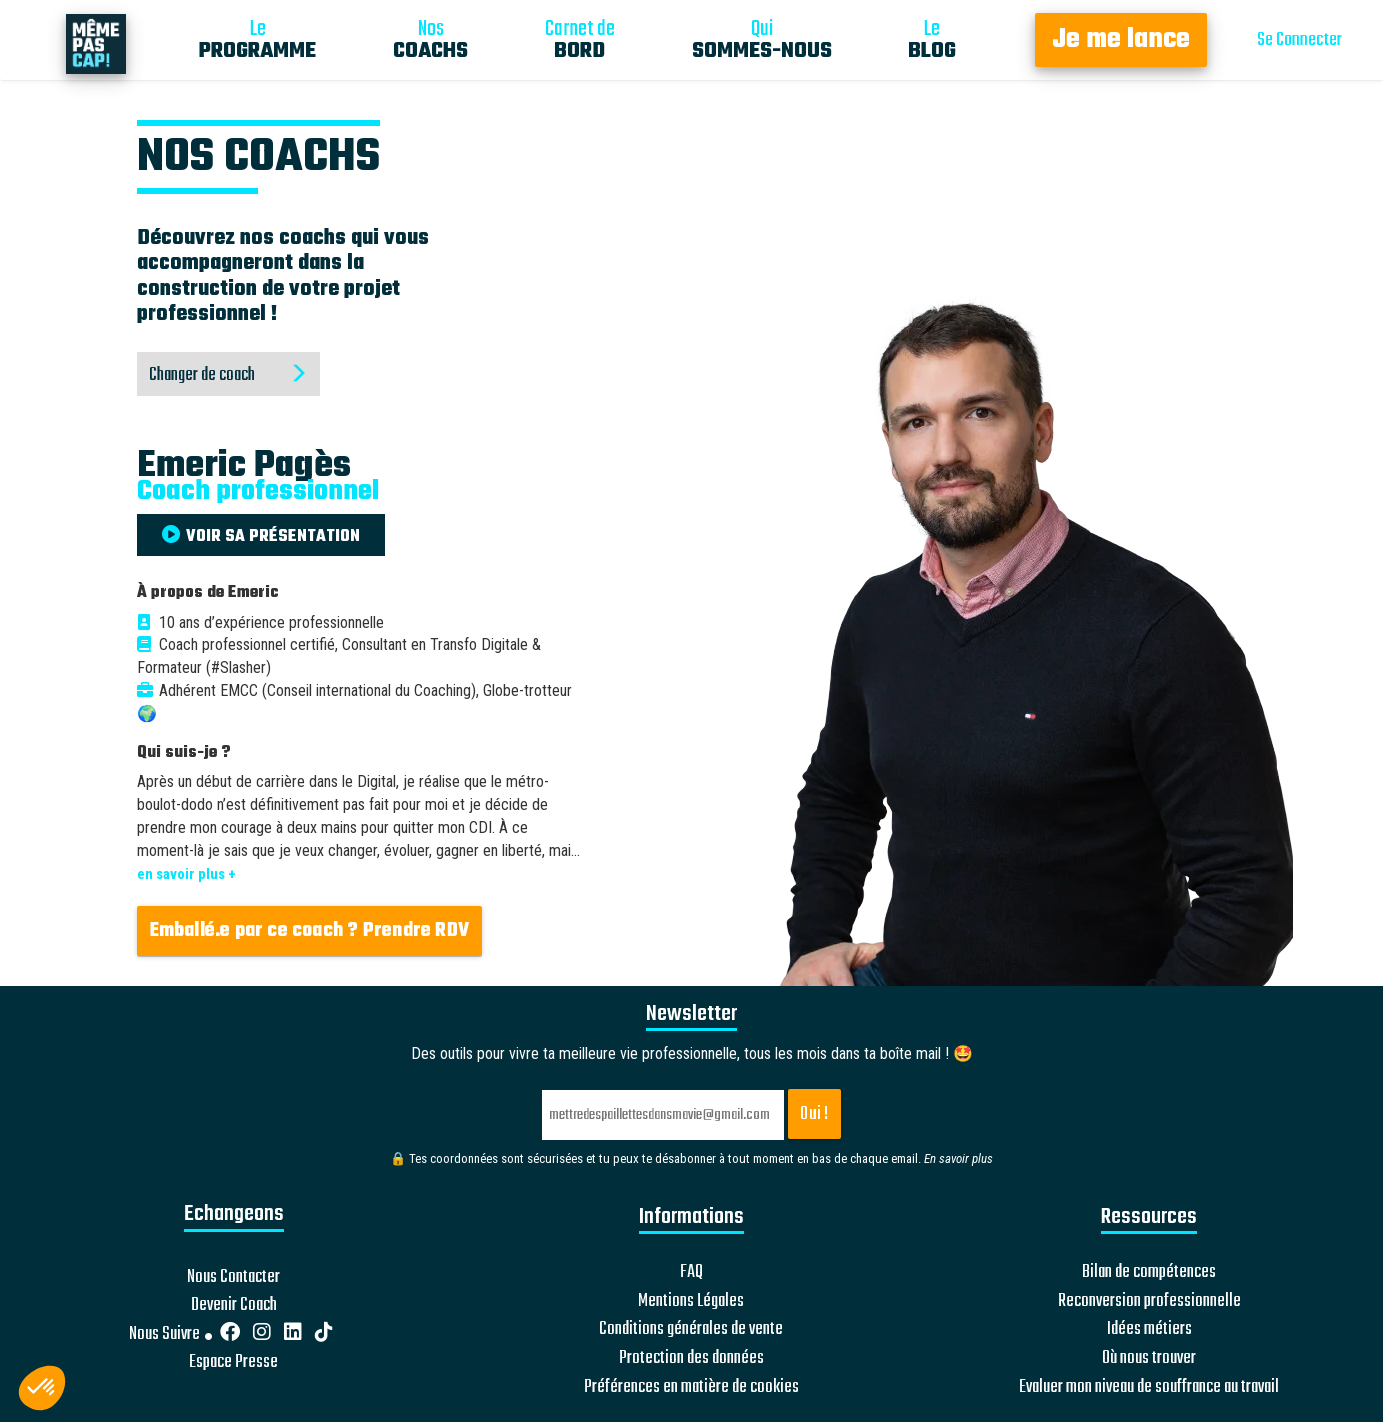 This screenshot has height=1422, width=1383. What do you see at coordinates (1149, 1359) in the screenshot?
I see `Où nous trouver` at bounding box center [1149, 1359].